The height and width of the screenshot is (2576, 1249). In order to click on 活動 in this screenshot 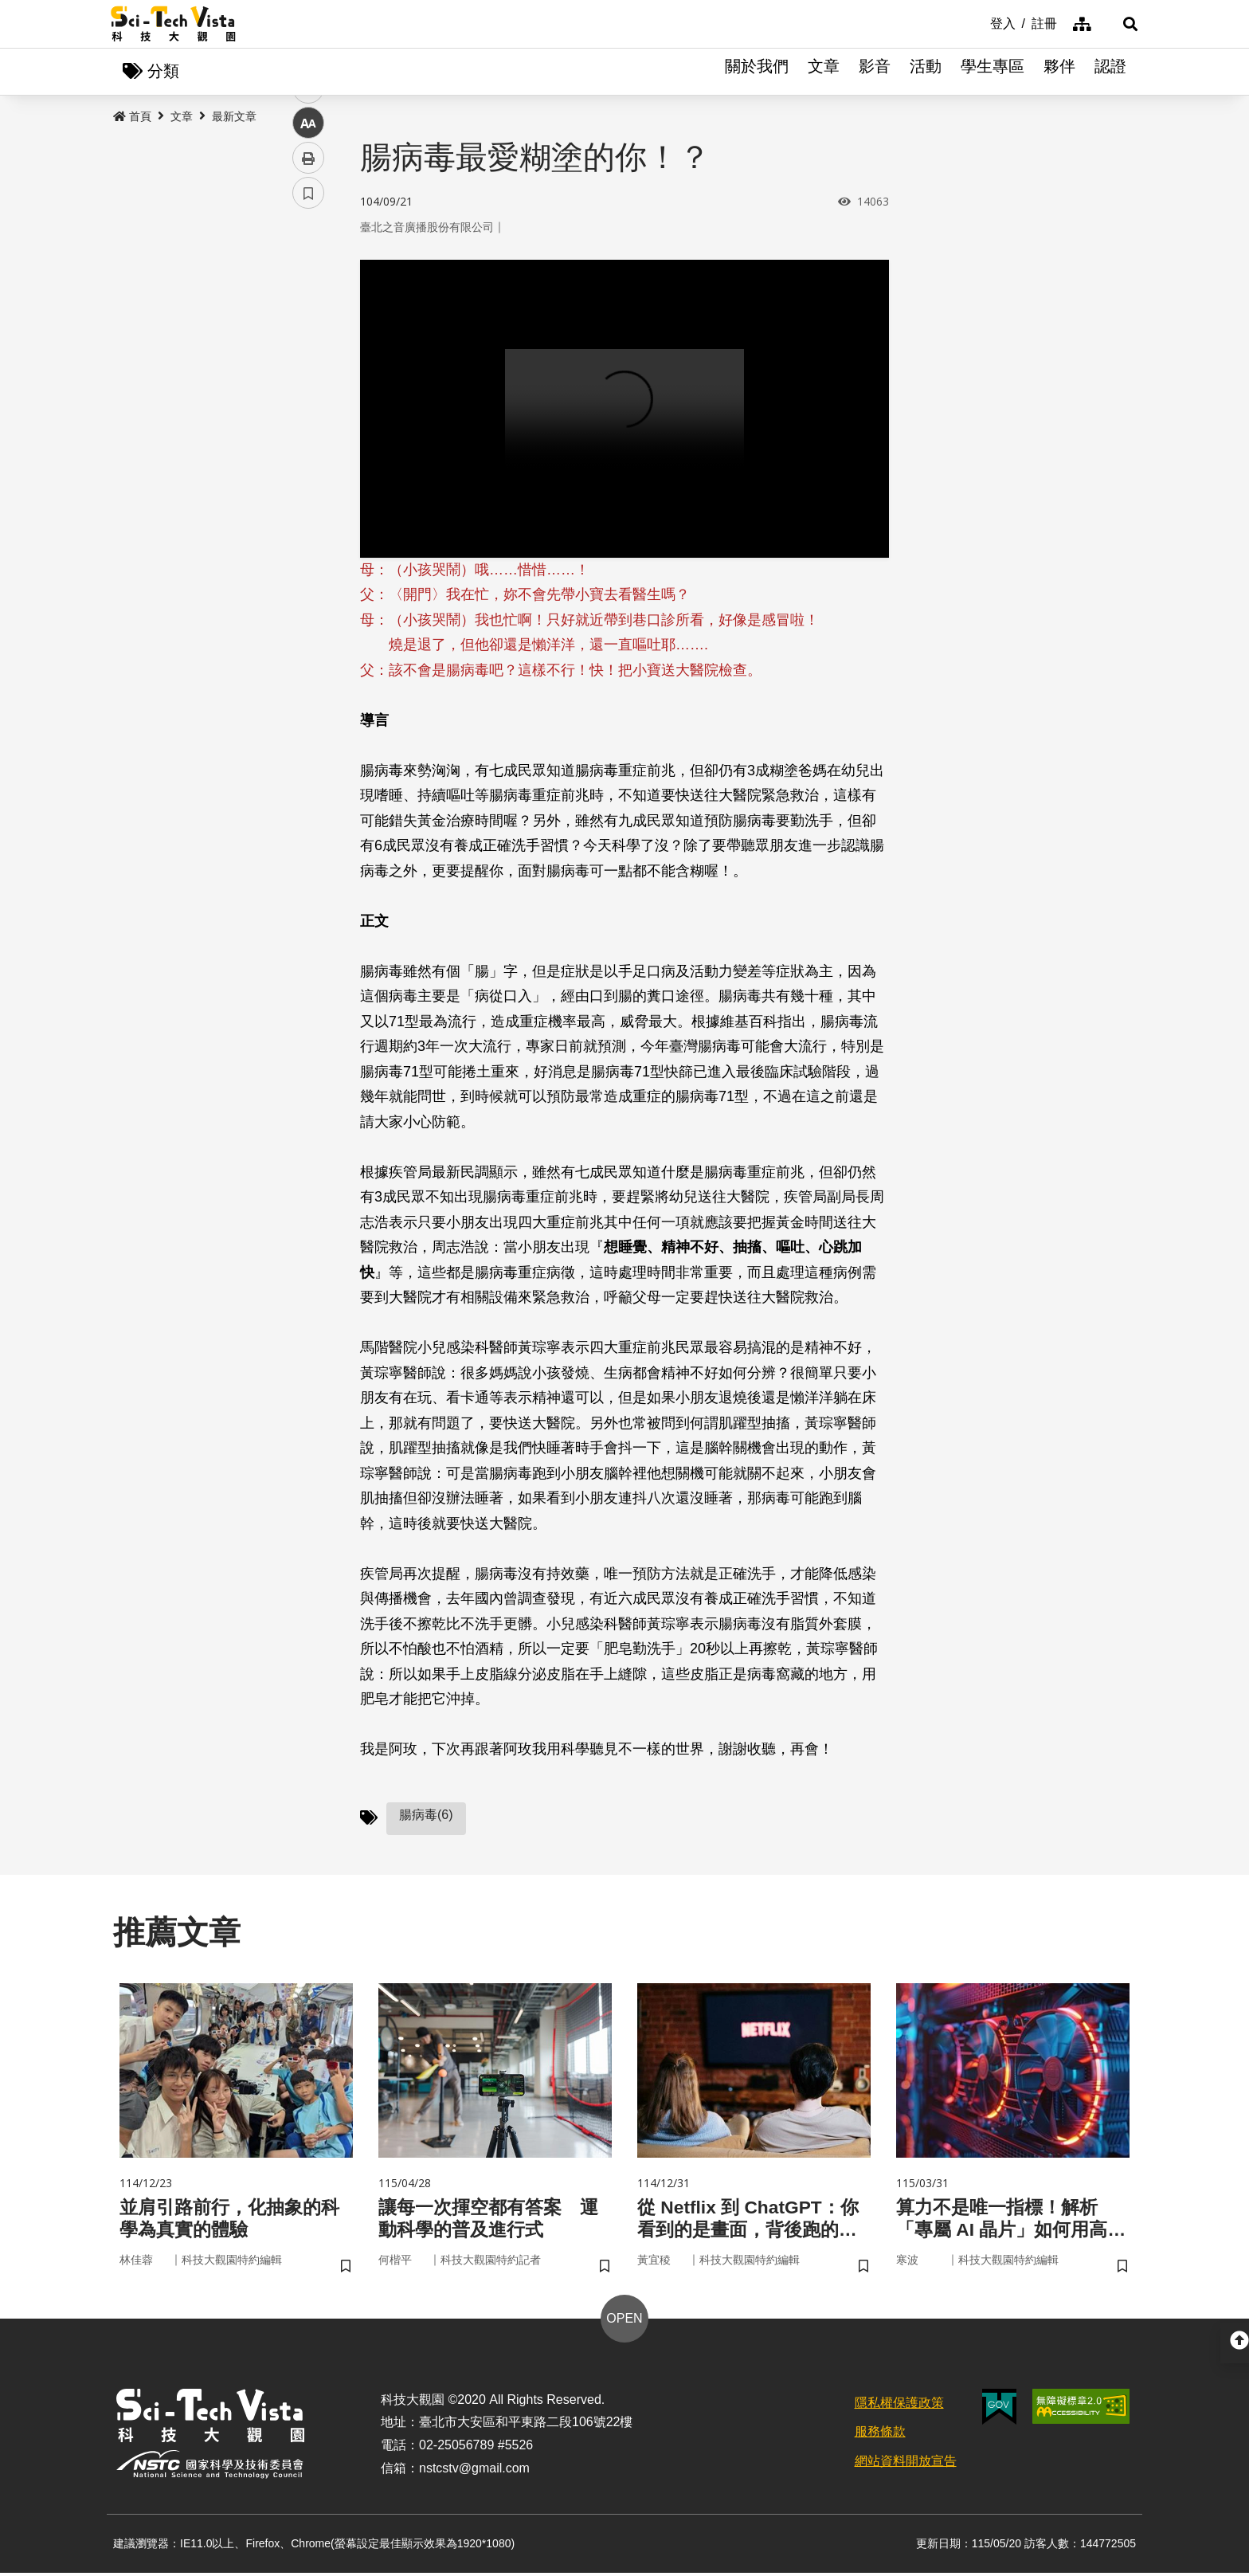, I will do `click(926, 71)`.